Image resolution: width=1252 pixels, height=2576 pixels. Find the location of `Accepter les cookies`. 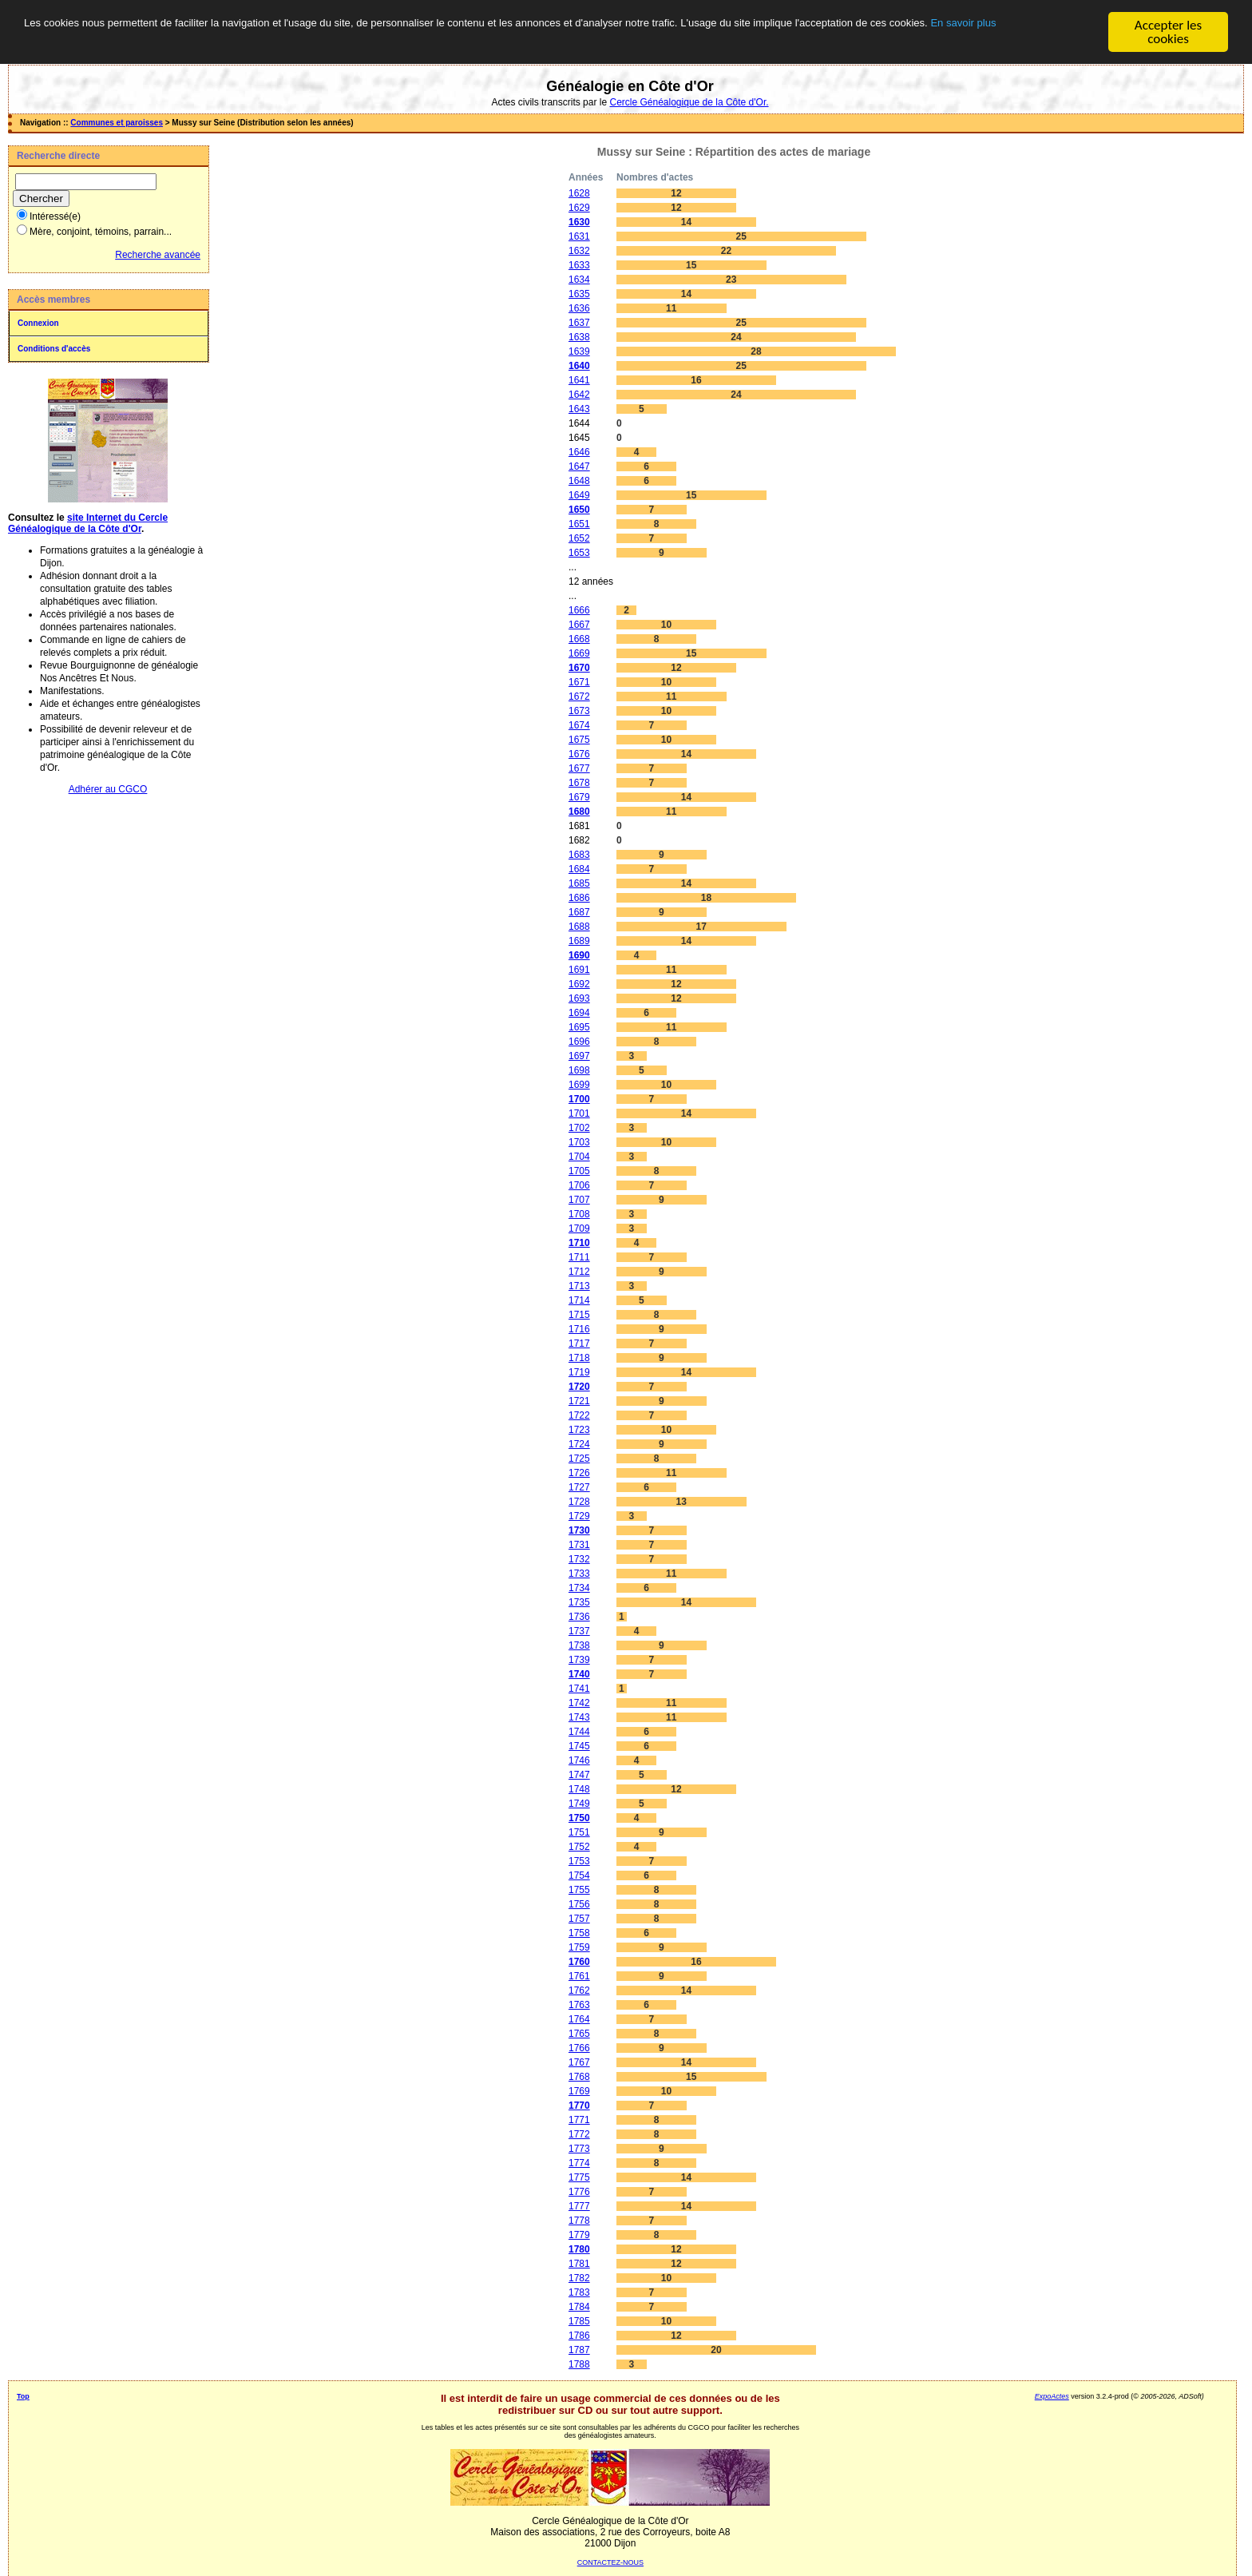

Accepter les cookies is located at coordinates (1168, 32).